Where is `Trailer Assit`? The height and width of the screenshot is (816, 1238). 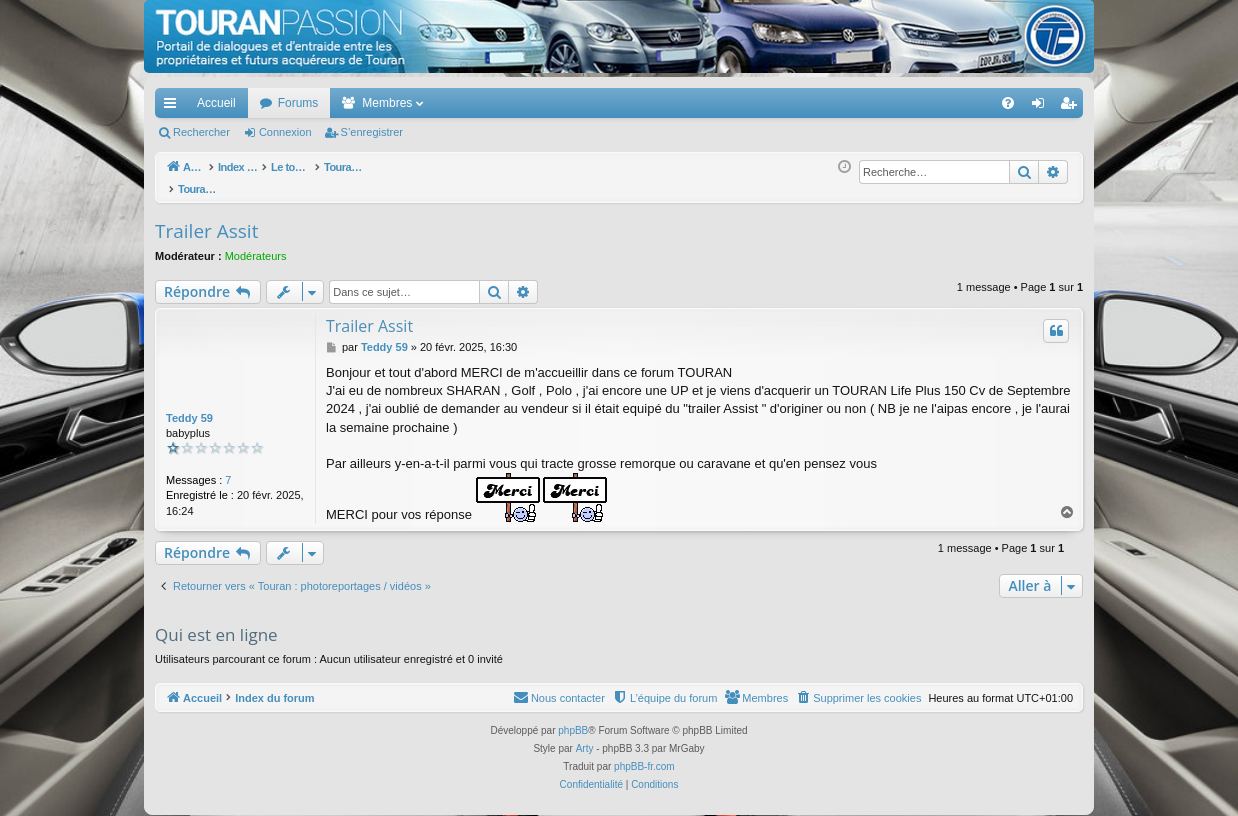 Trailer Assit is located at coordinates (206, 220).